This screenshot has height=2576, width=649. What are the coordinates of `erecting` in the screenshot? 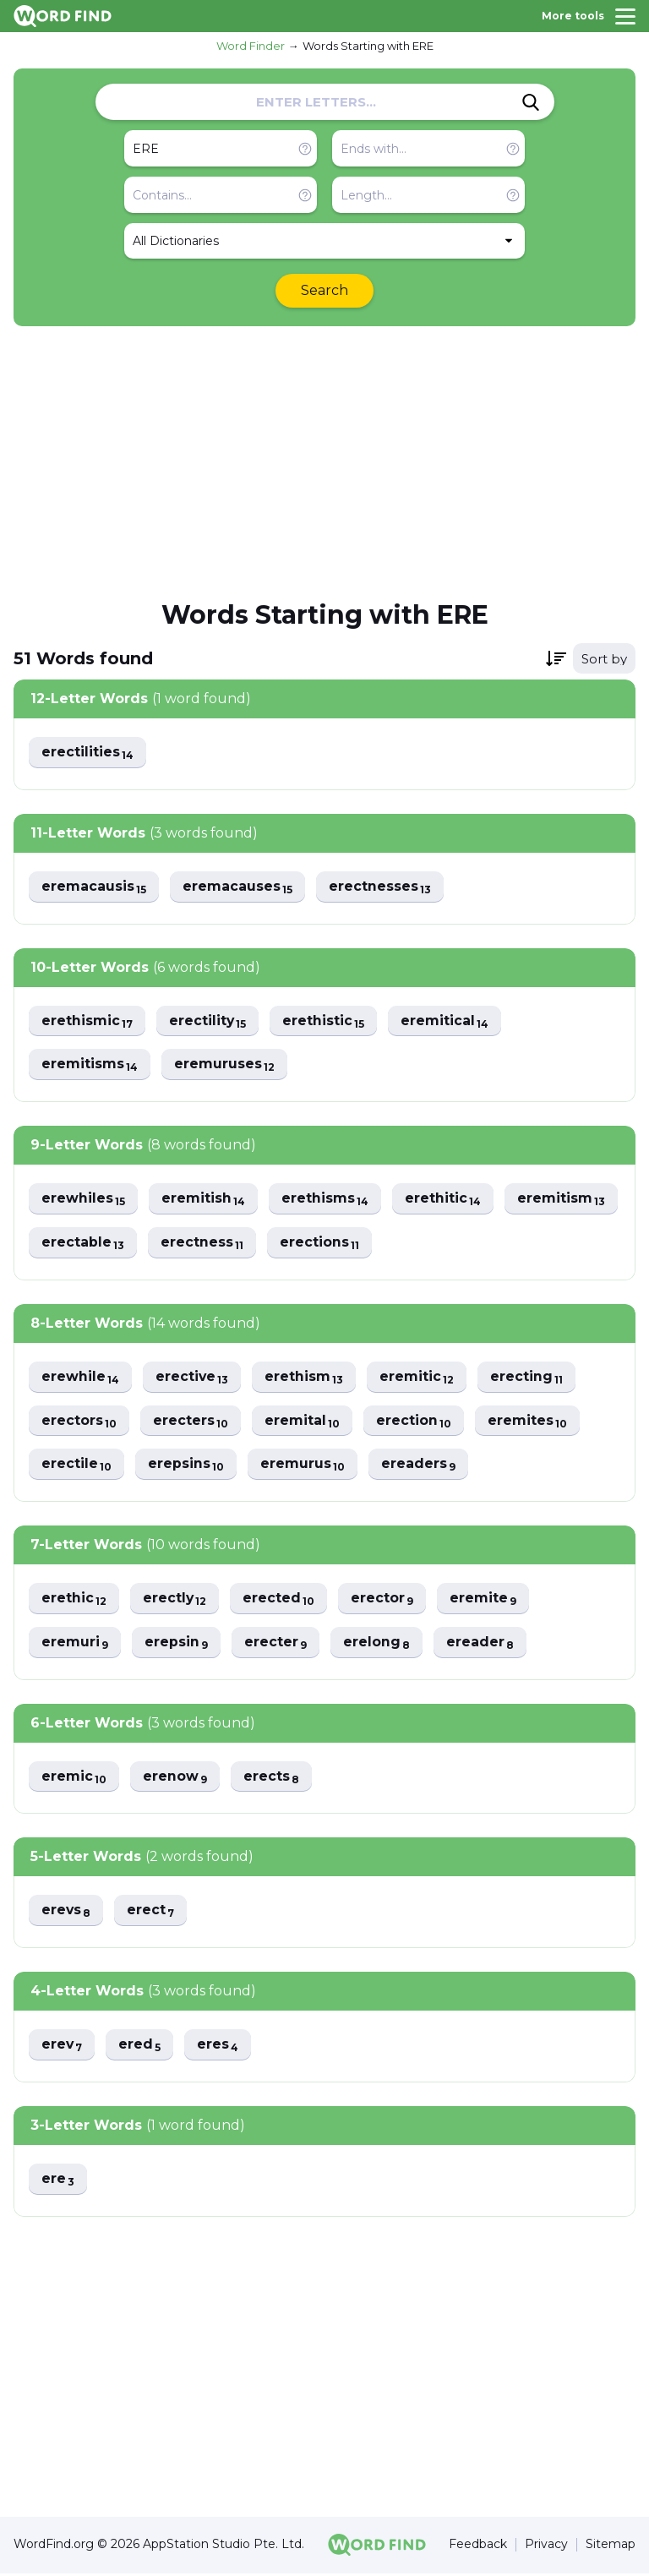 It's located at (531, 1378).